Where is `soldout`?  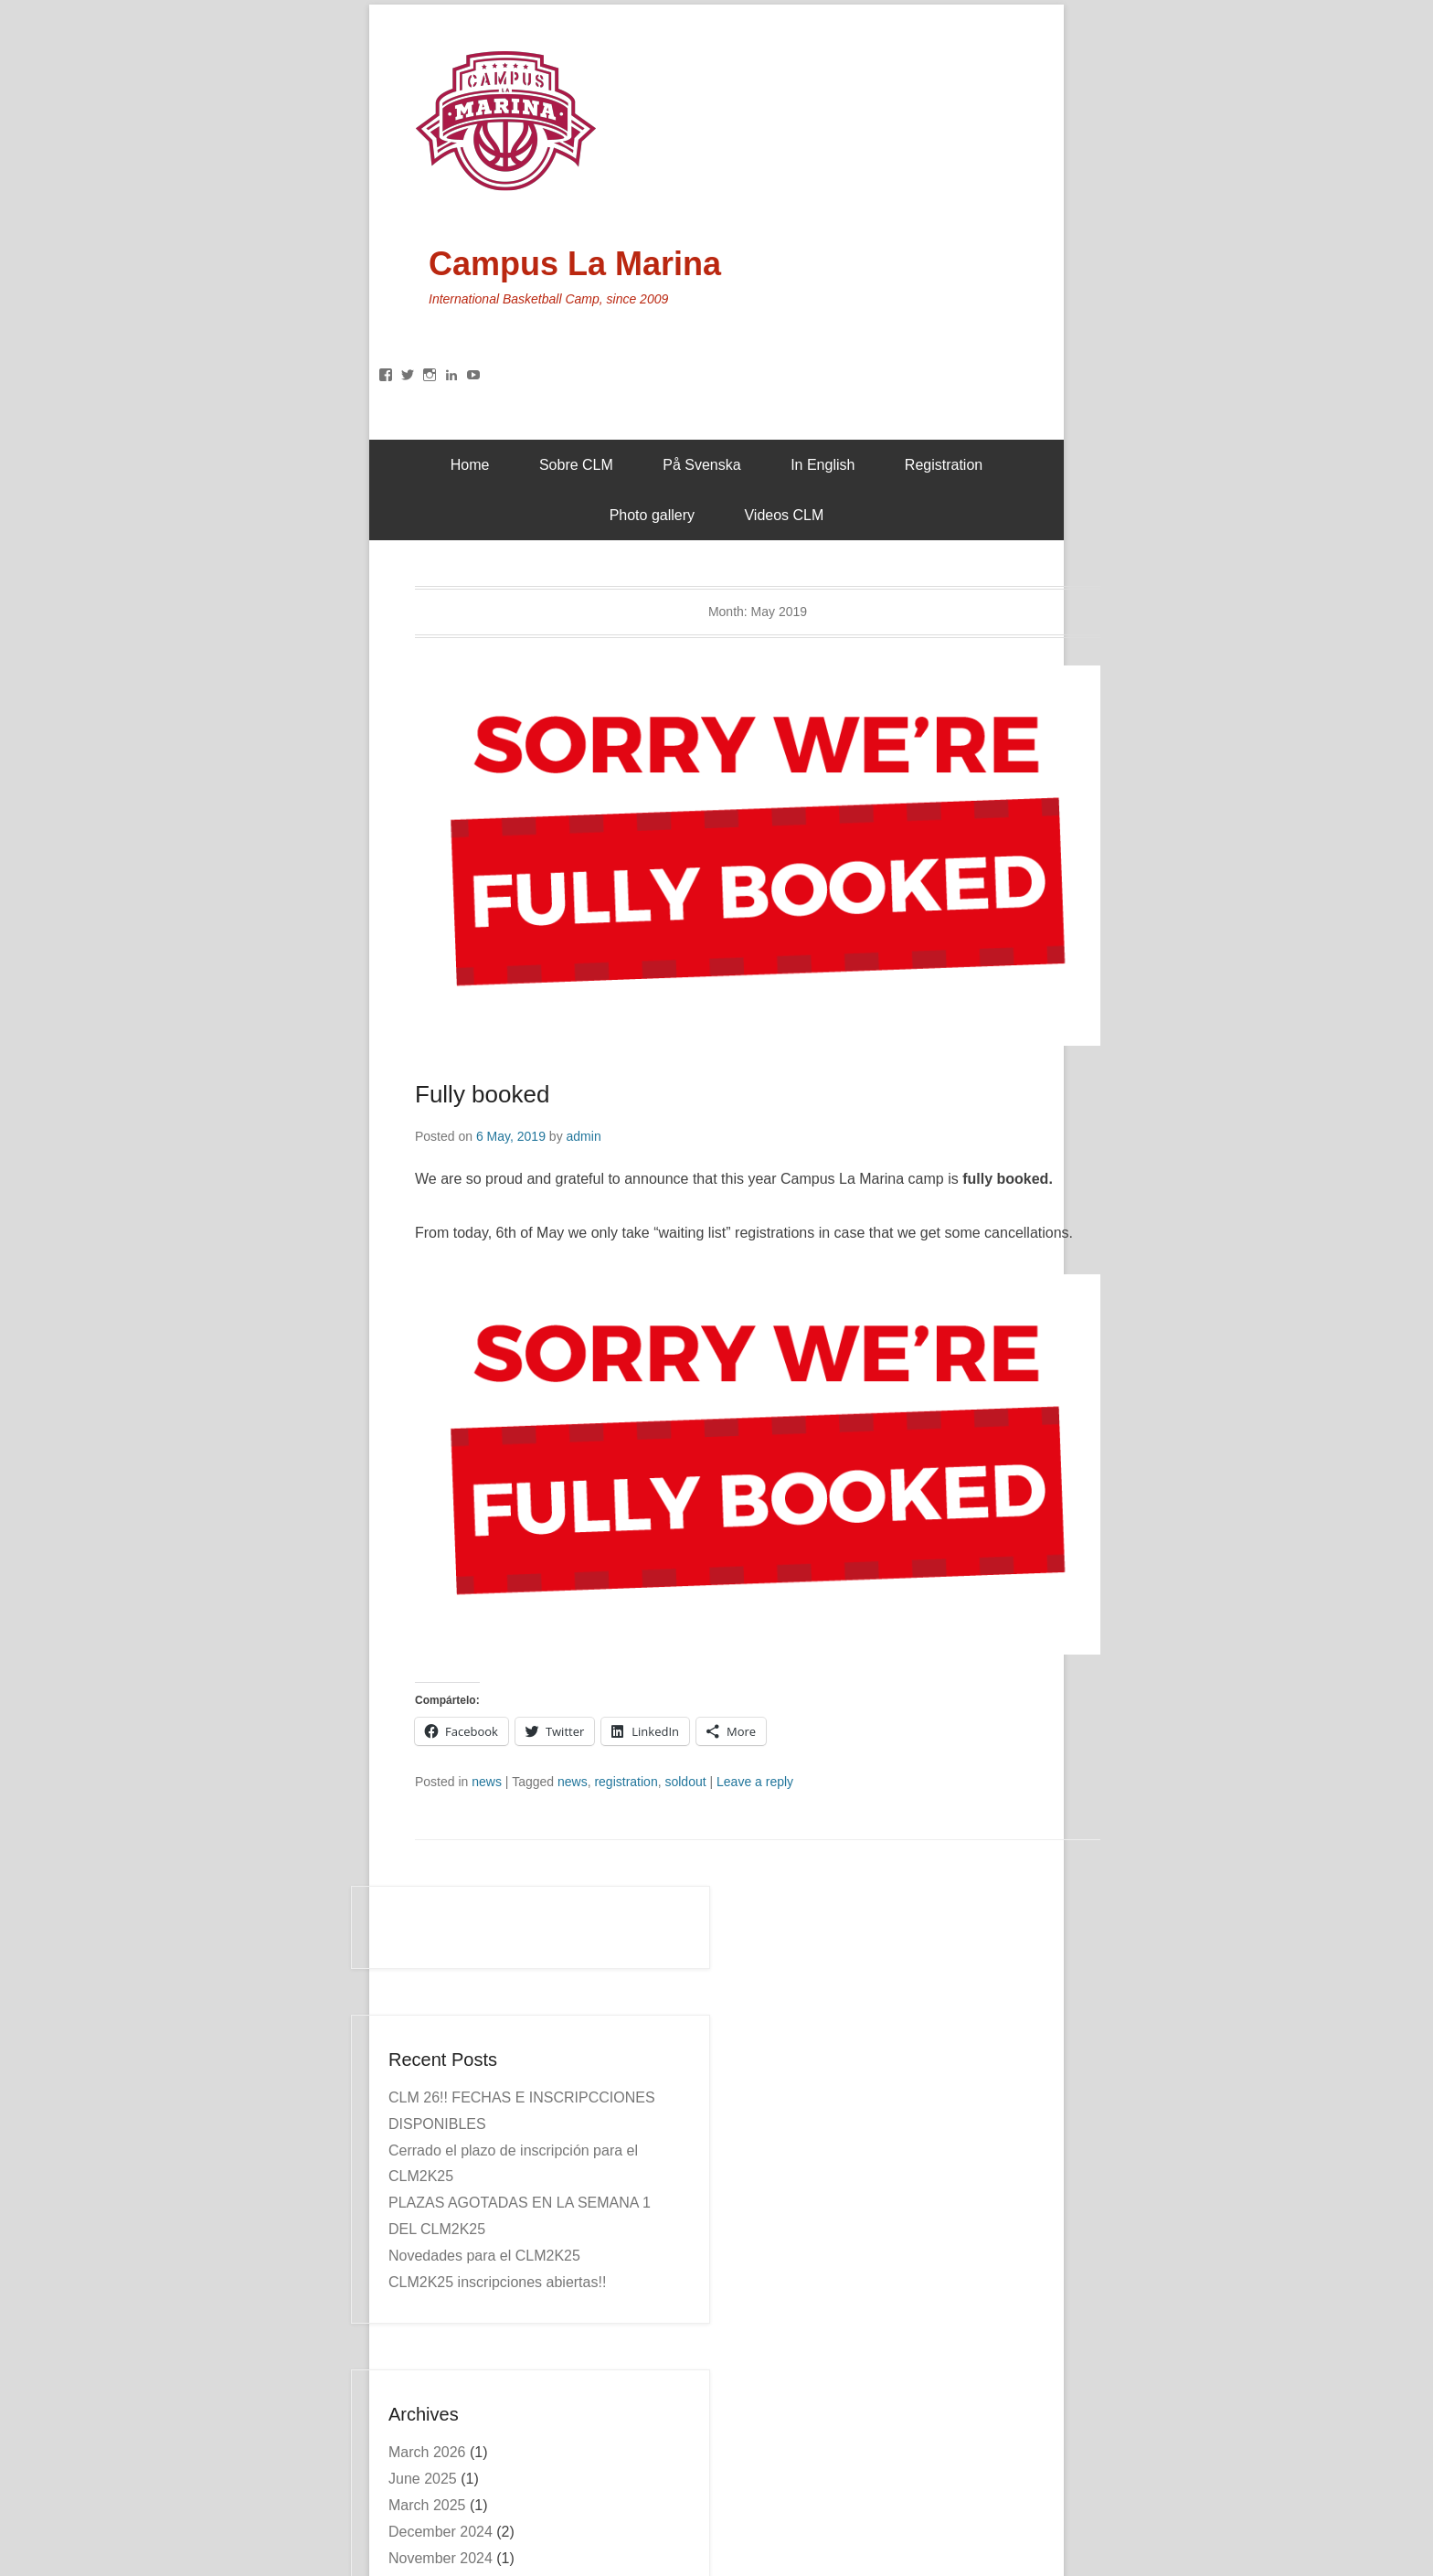
soldout is located at coordinates (685, 1781).